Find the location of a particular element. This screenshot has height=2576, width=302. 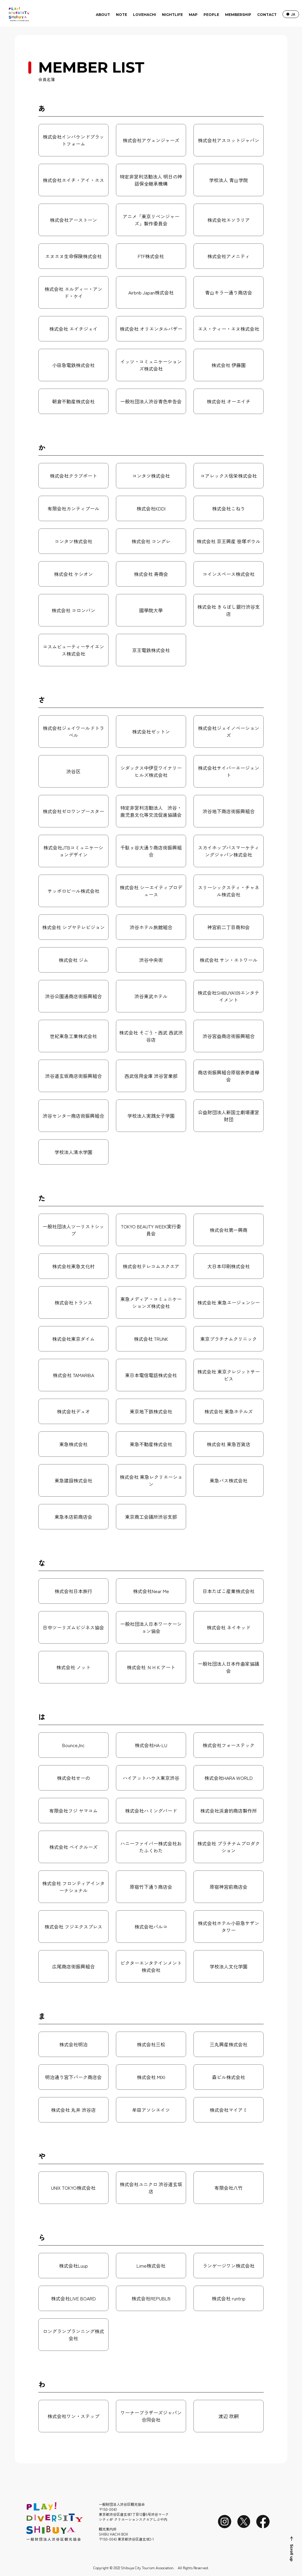

日中ツーリズムビジネス協会 is located at coordinates (73, 1627).